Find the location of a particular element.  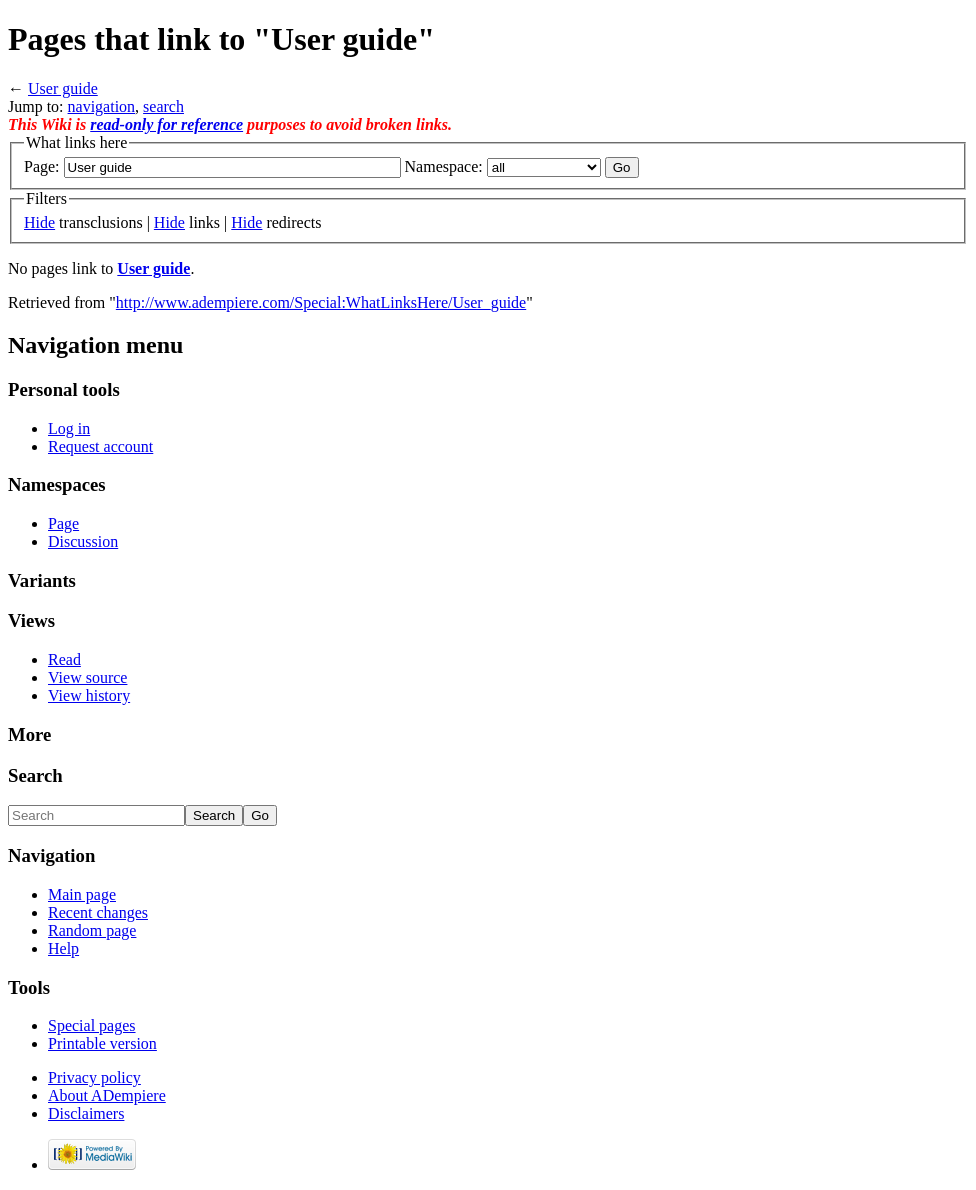

http://www.adempiere.com/Special:WhatLinksHere/User_guide is located at coordinates (321, 302).